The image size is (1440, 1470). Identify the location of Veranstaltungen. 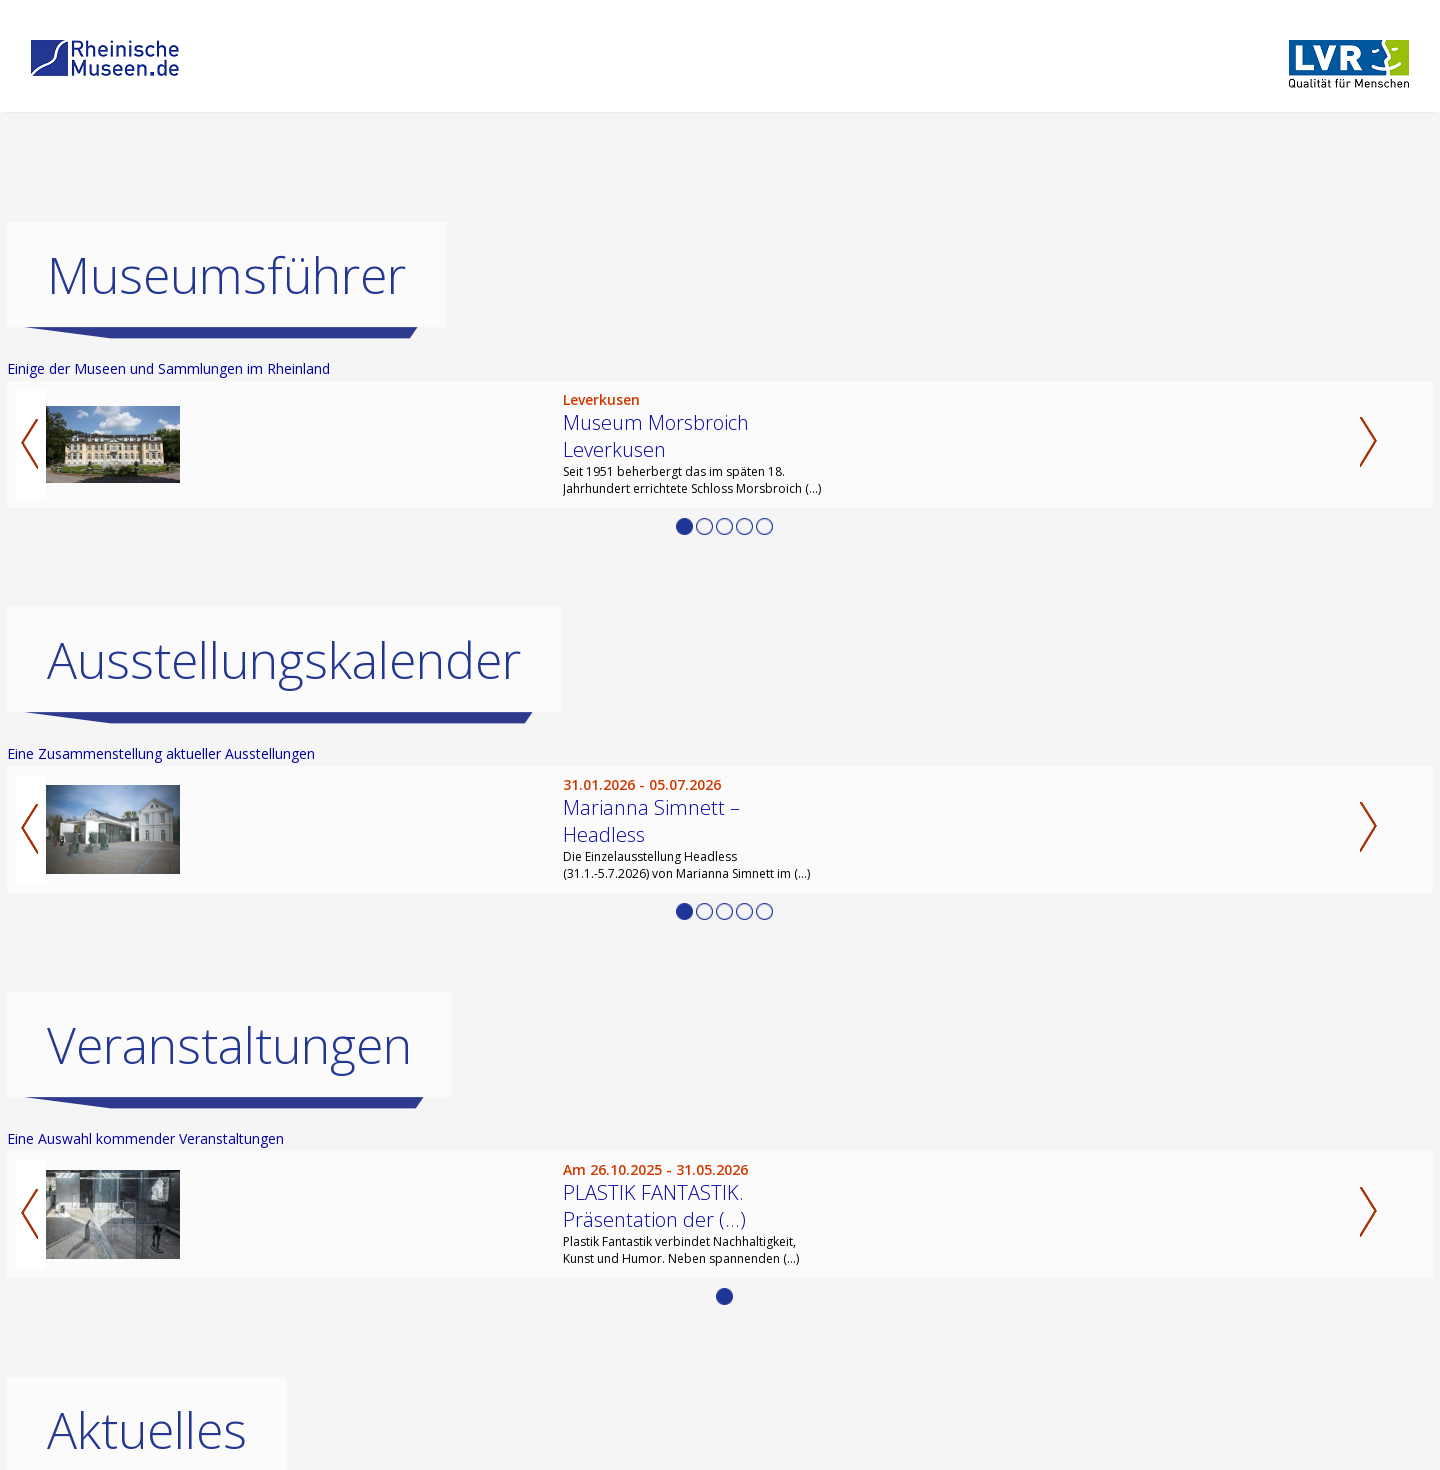
(229, 1045).